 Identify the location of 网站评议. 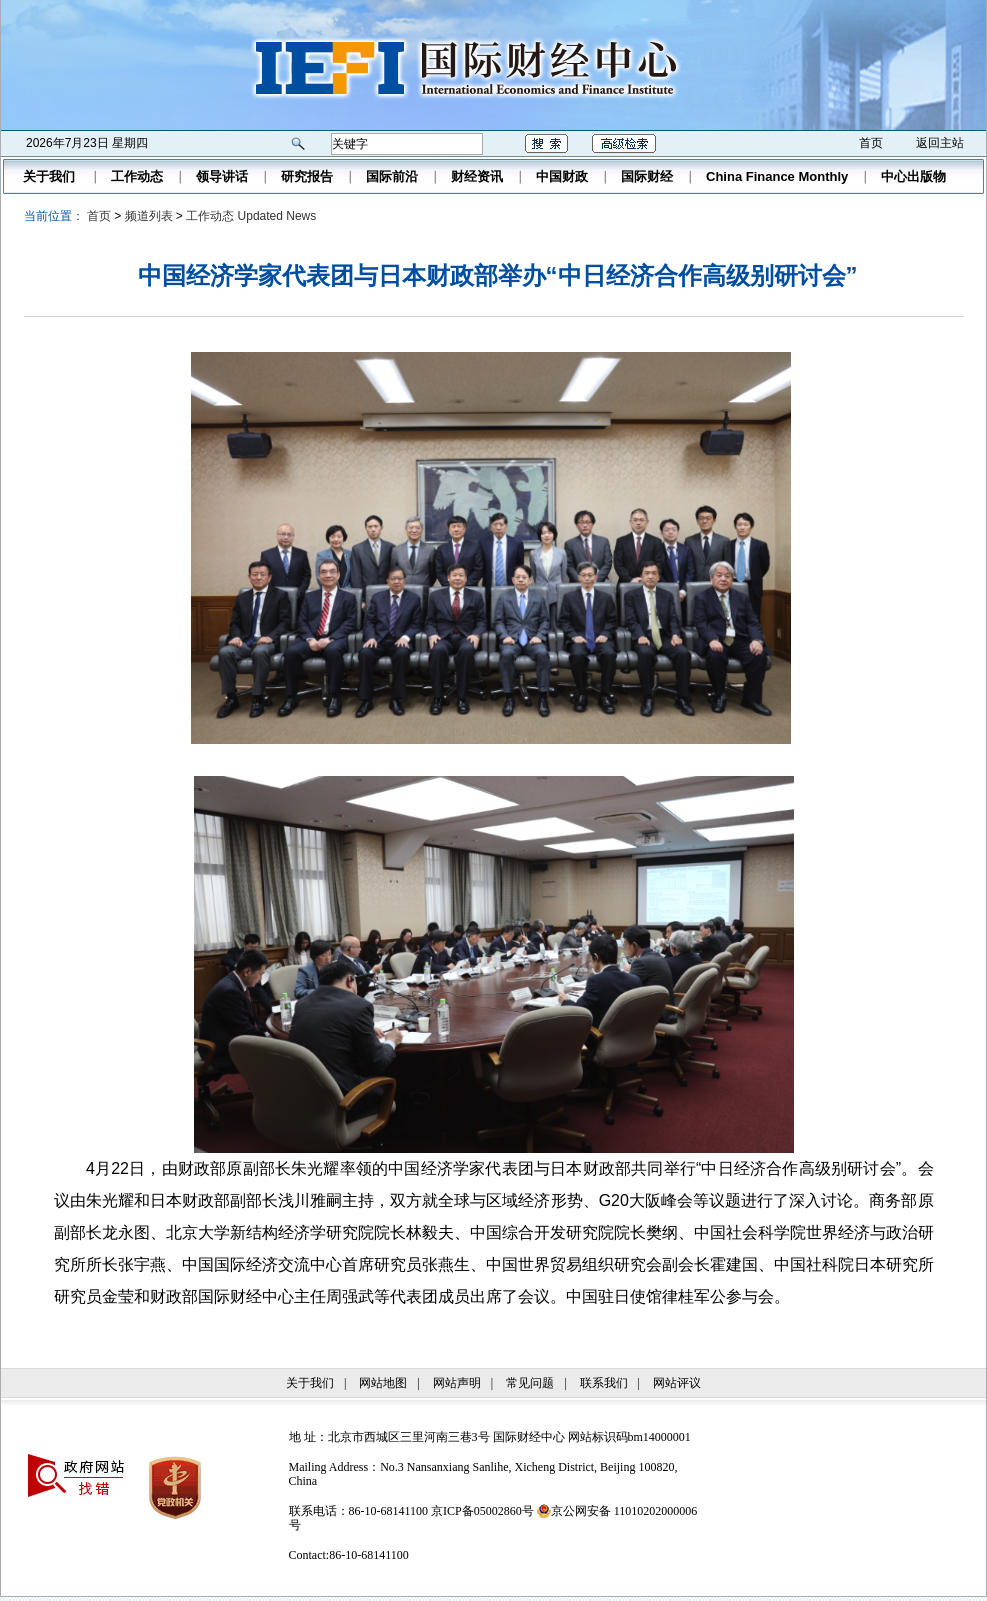
(677, 1383).